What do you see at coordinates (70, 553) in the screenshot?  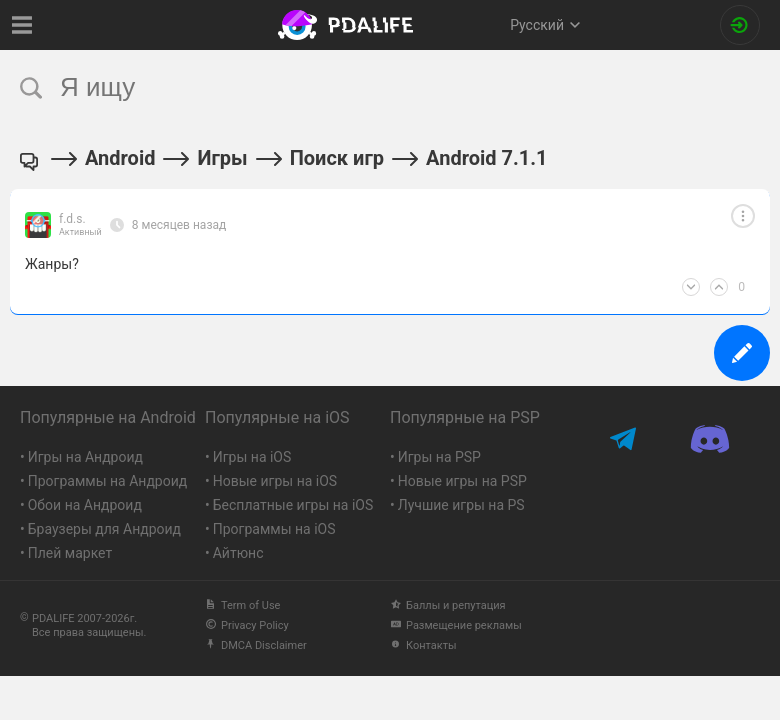 I see `Плей маркет` at bounding box center [70, 553].